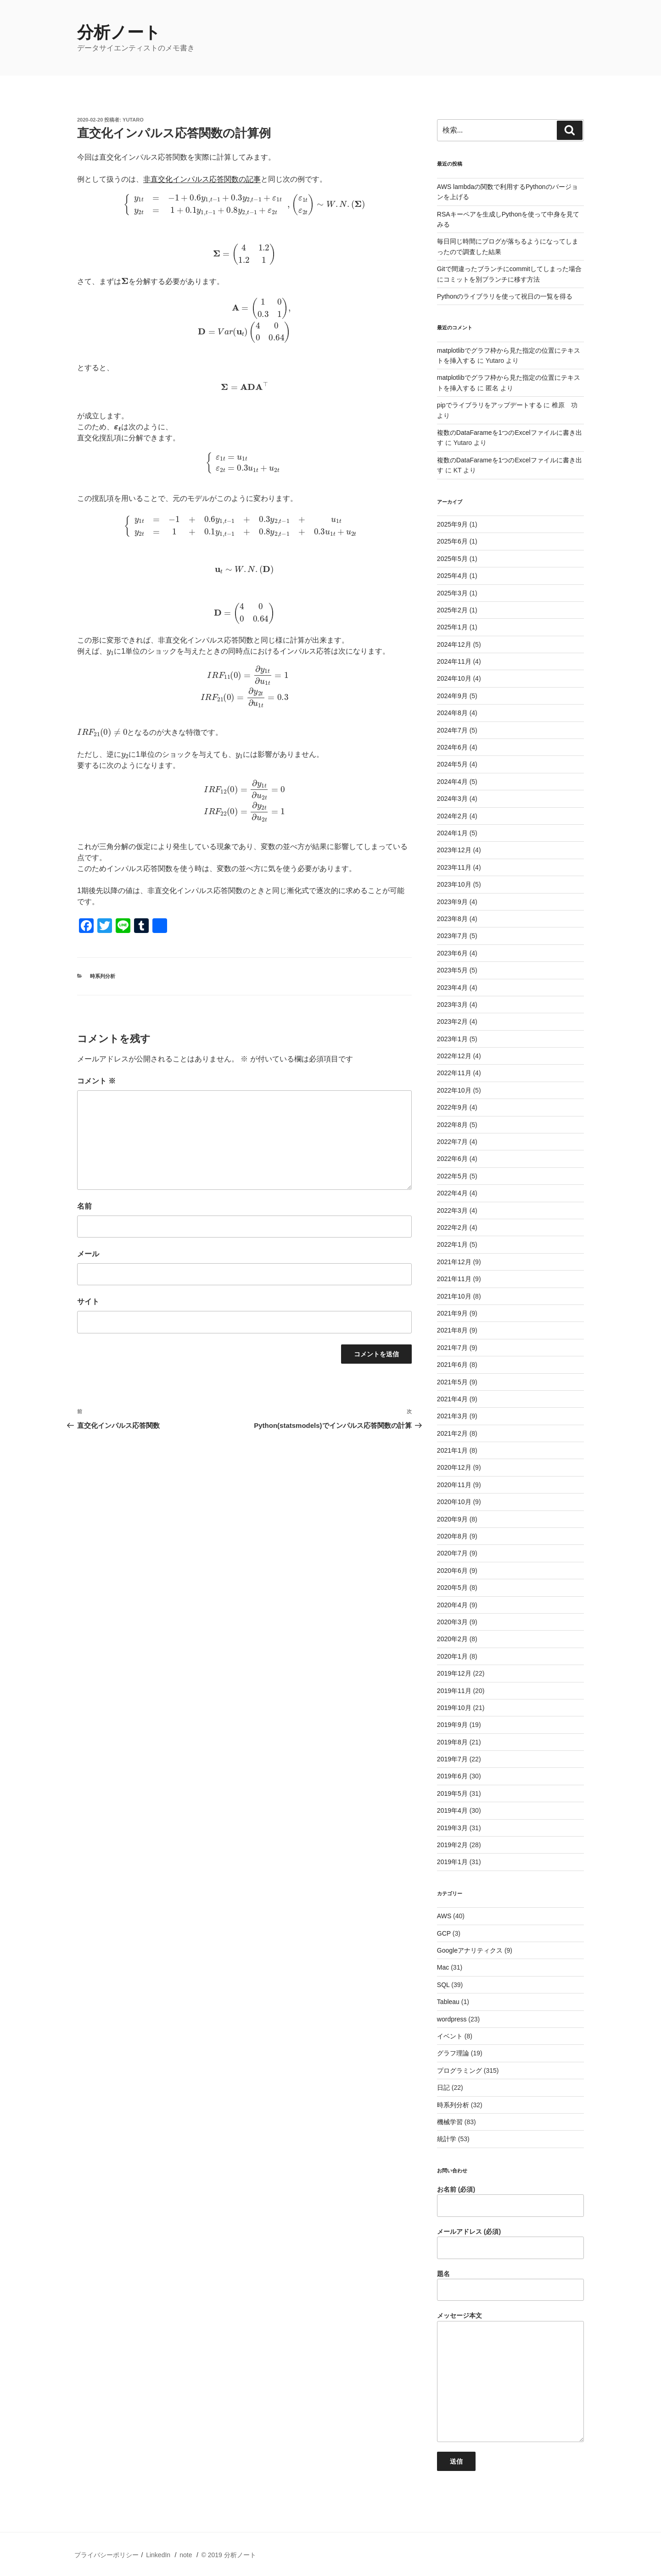 This screenshot has width=661, height=2576. I want to click on 2020年10月, so click(454, 1501).